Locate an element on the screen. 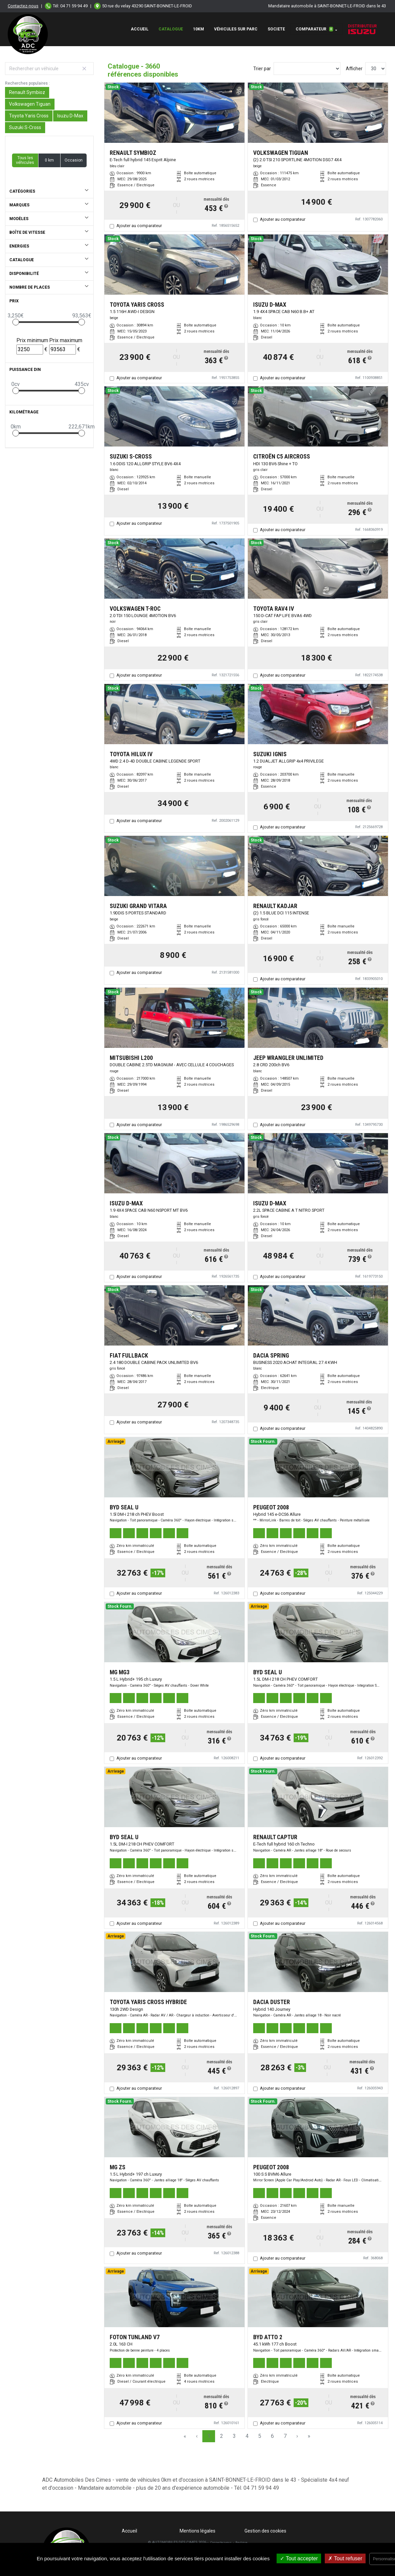 This screenshot has height=2576, width=395. 7 [Page 7] is located at coordinates (285, 2436).